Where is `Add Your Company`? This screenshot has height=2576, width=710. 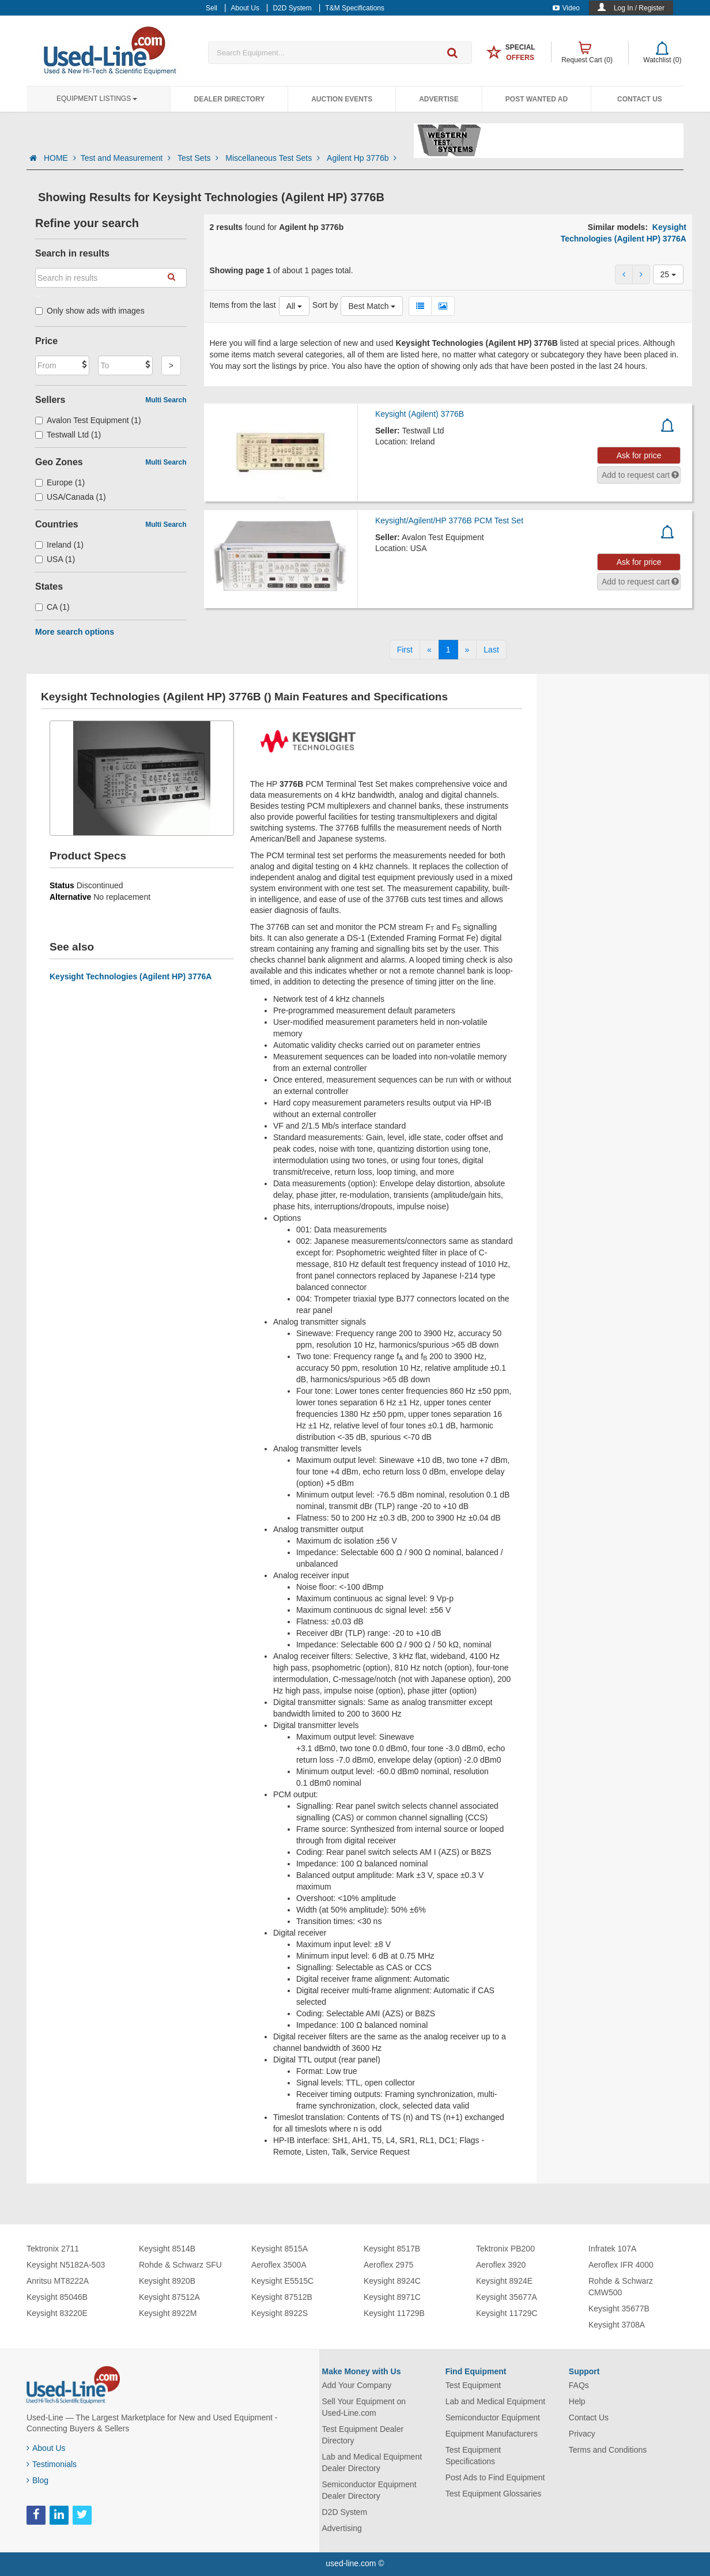 Add Your Company is located at coordinates (357, 2385).